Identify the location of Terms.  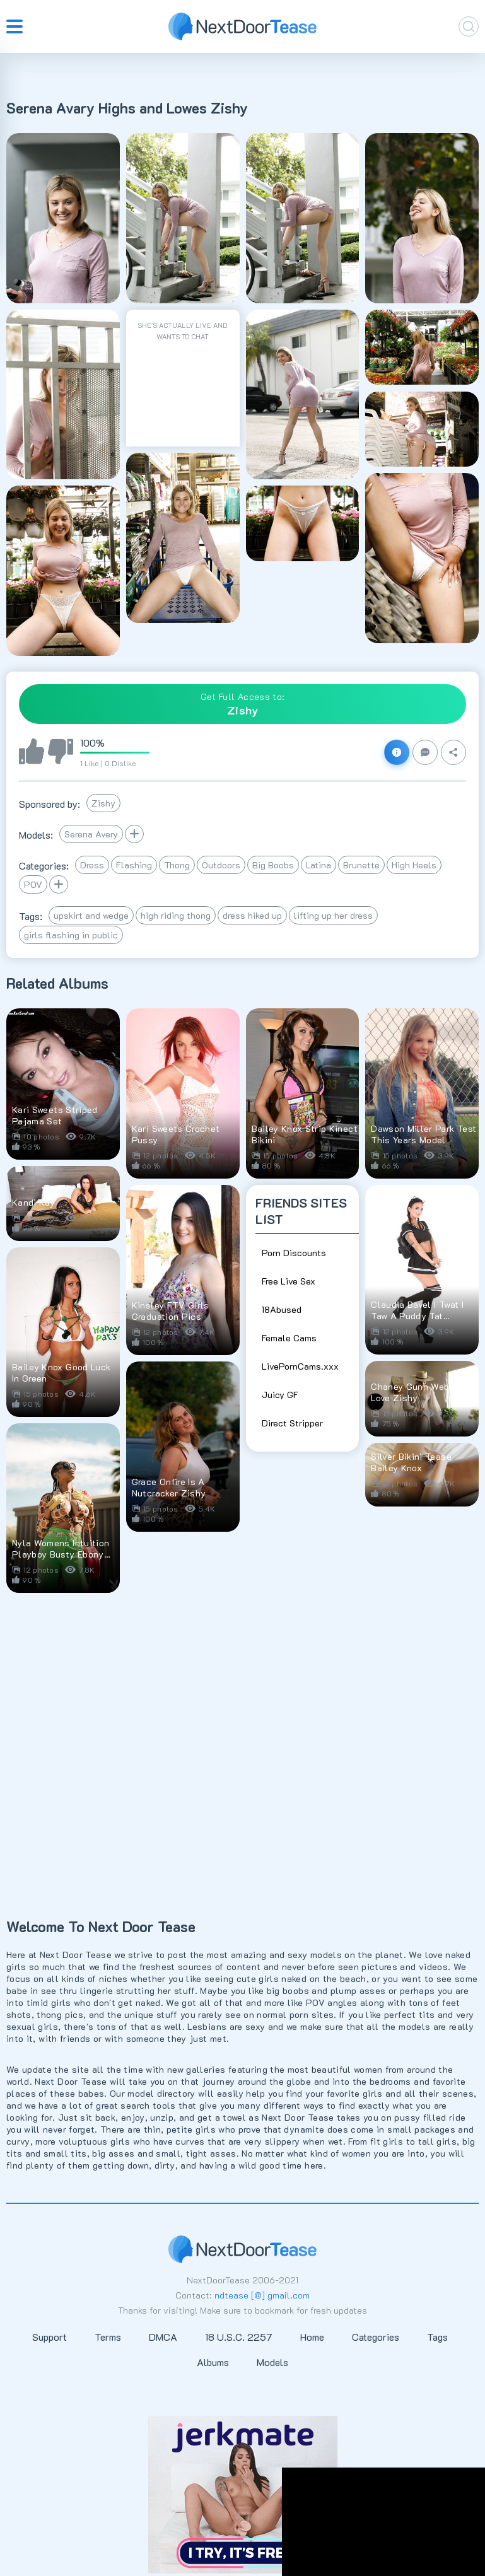
(108, 2336).